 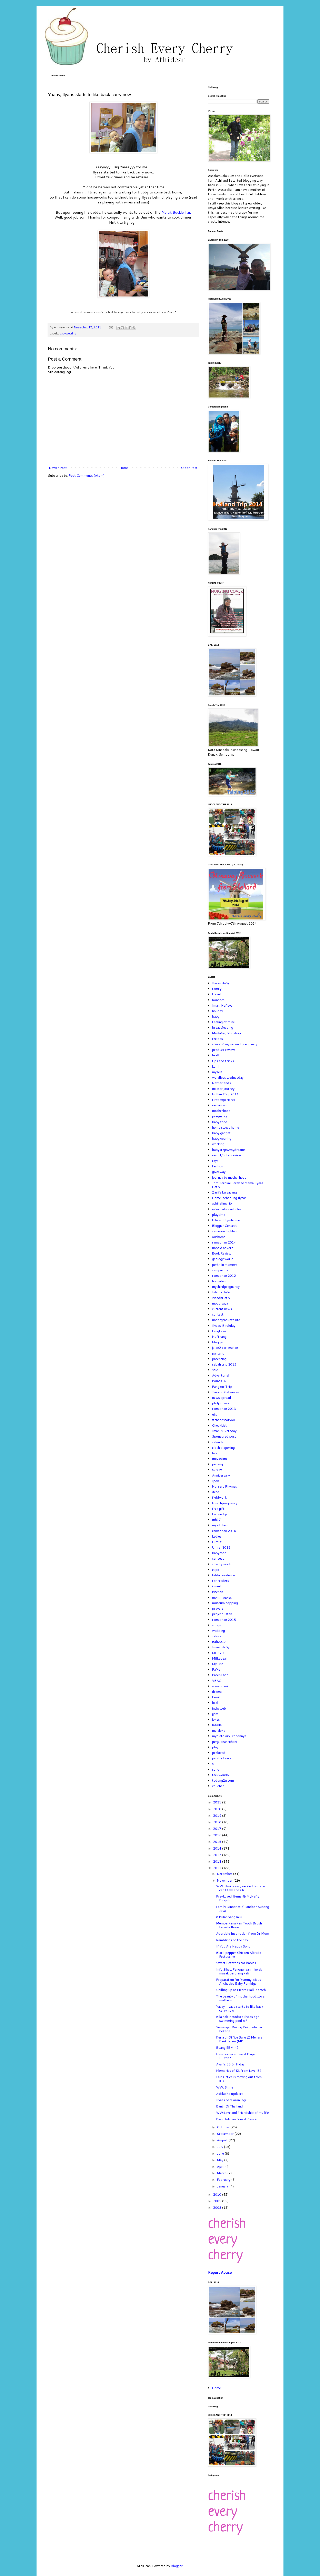 What do you see at coordinates (224, 1242) in the screenshot?
I see `ramadhan 2014` at bounding box center [224, 1242].